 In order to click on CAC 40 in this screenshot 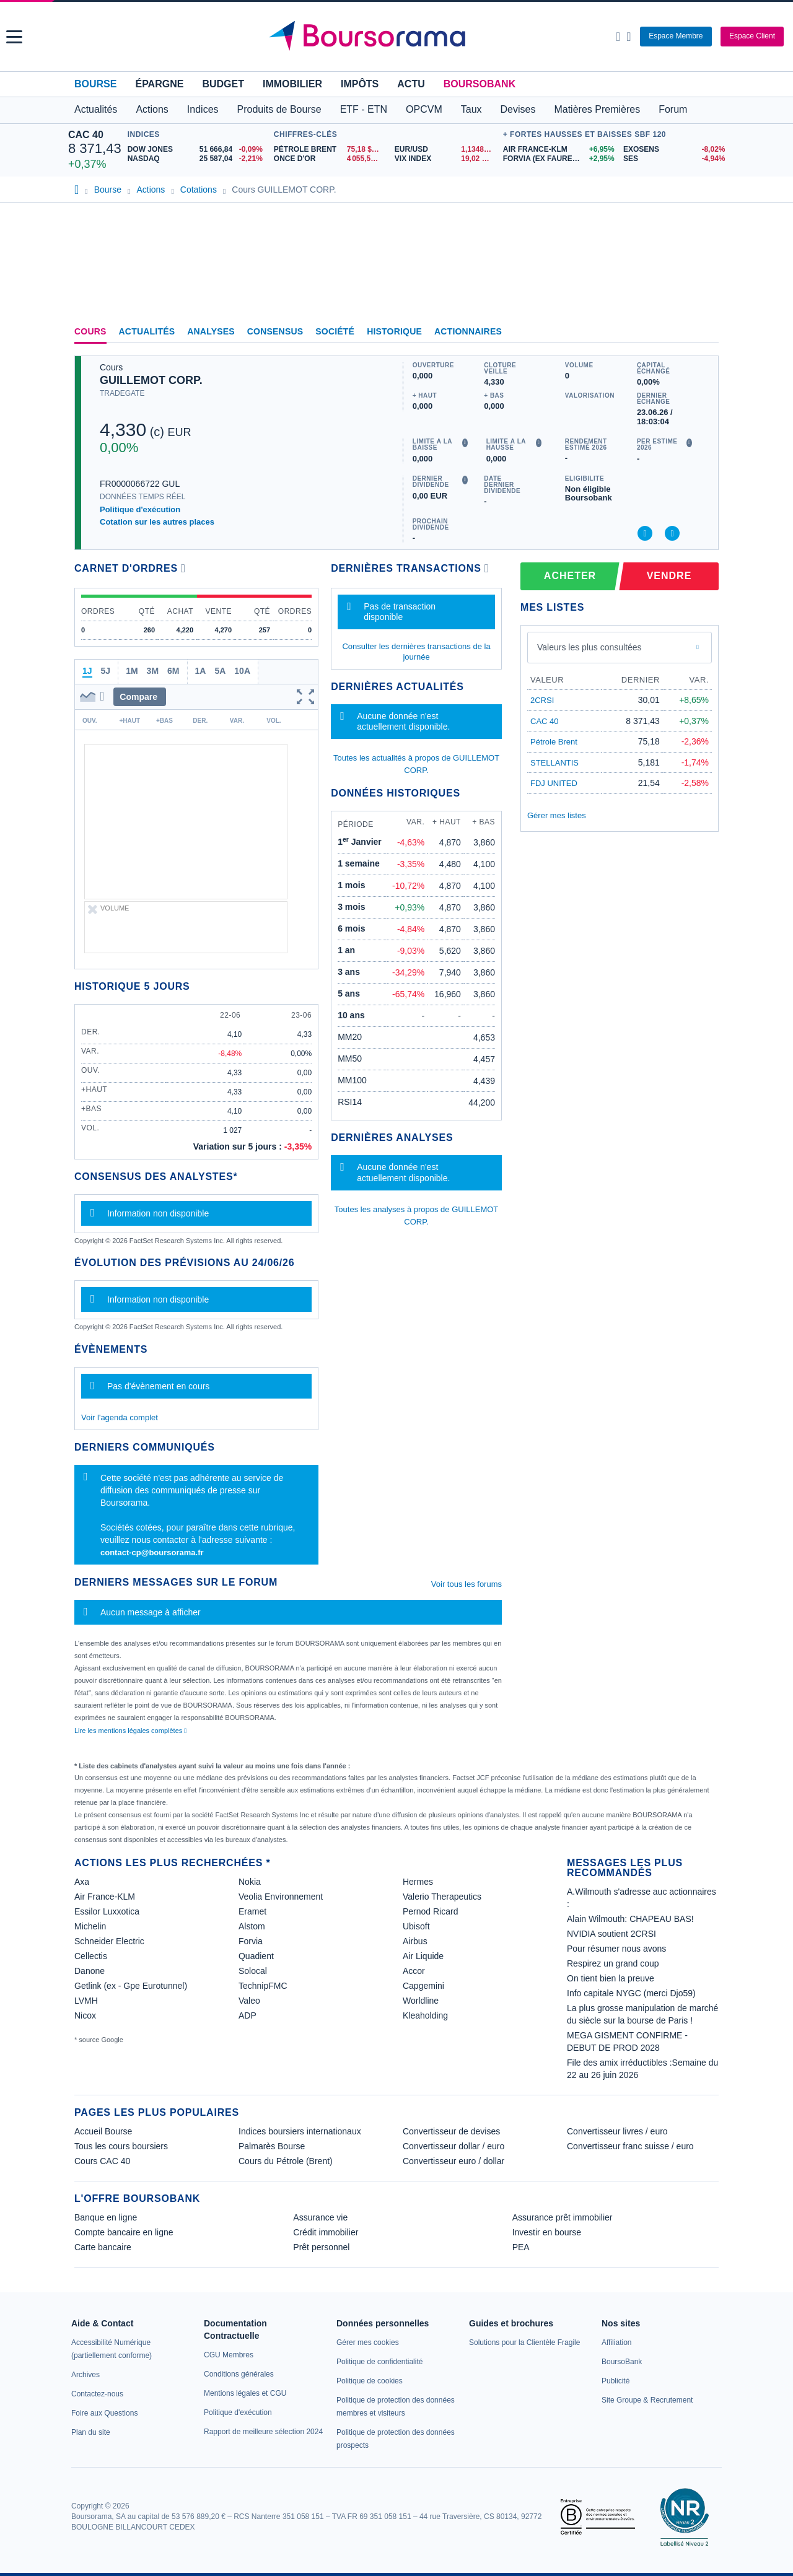, I will do `click(85, 134)`.